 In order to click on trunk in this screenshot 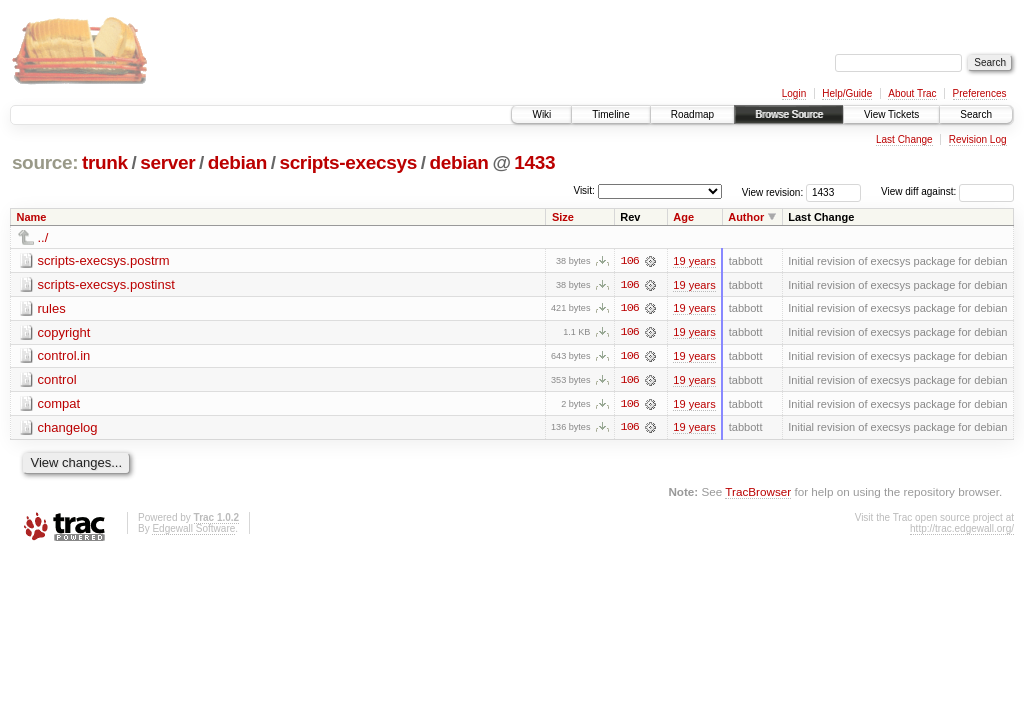, I will do `click(105, 162)`.